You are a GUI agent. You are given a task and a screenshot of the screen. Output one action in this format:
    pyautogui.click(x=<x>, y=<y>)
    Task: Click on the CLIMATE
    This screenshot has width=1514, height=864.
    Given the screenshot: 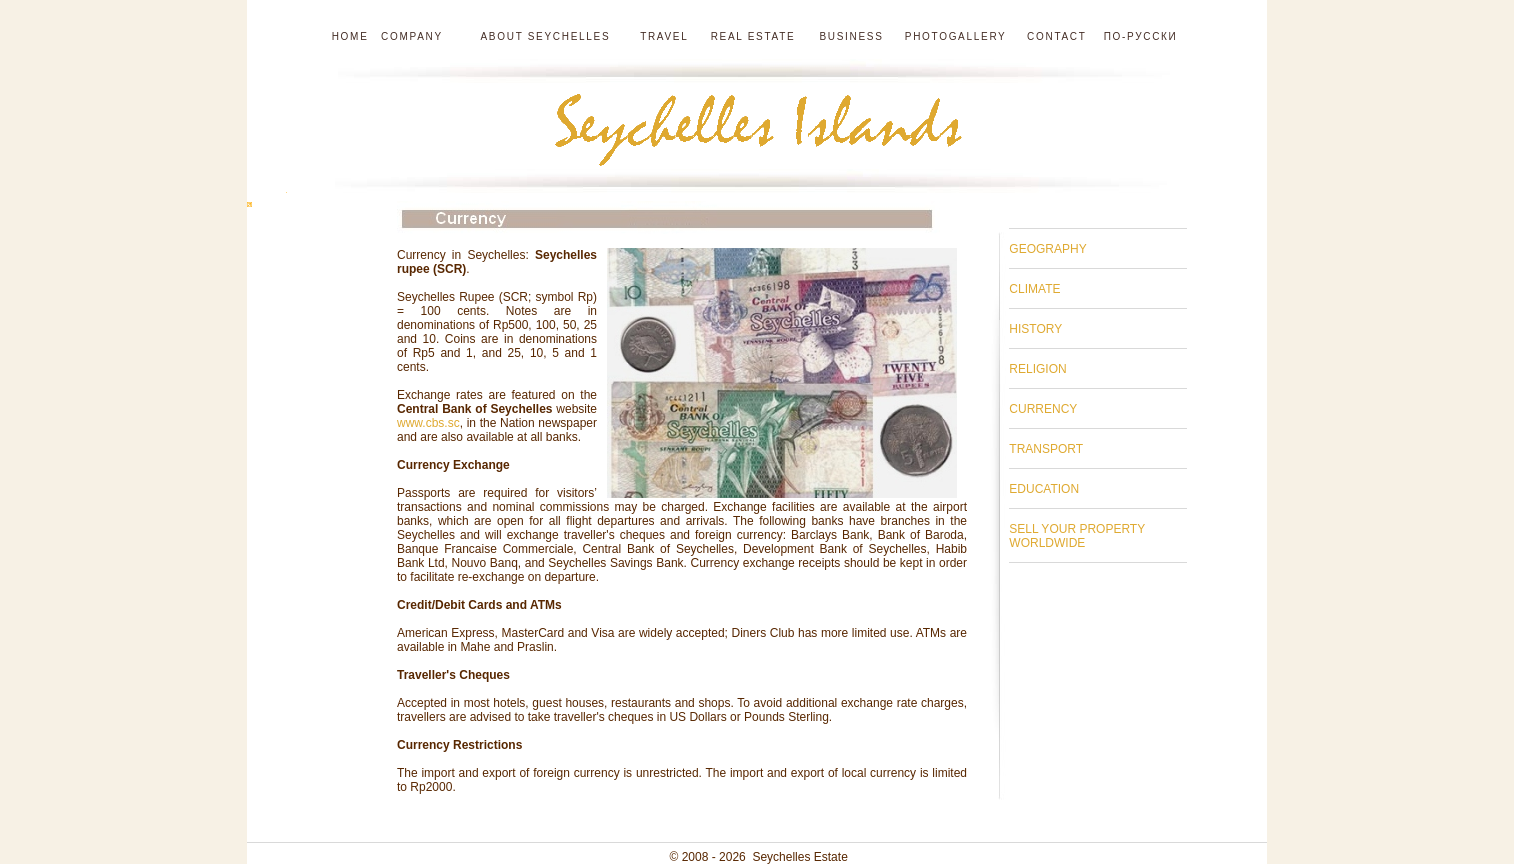 What is the action you would take?
    pyautogui.click(x=1034, y=289)
    